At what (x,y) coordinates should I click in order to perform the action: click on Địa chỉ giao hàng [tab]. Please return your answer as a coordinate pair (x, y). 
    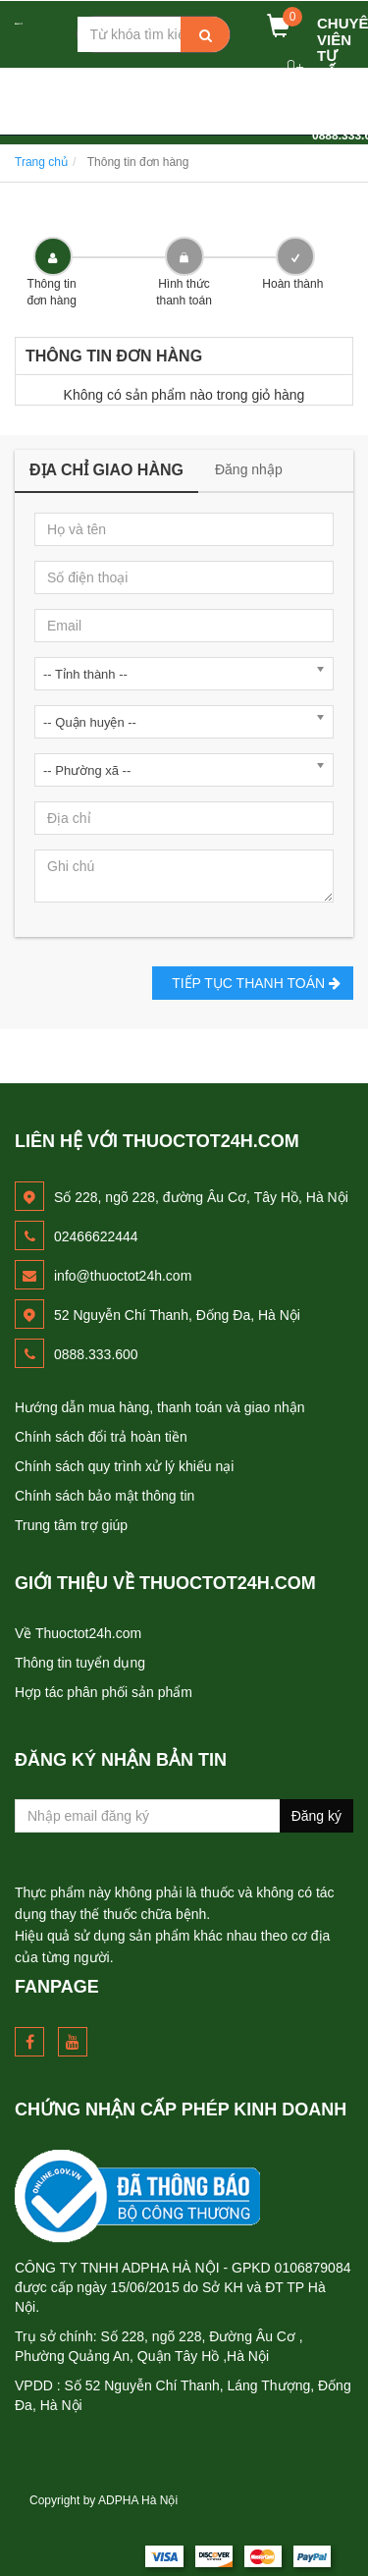
    Looking at the image, I should click on (106, 470).